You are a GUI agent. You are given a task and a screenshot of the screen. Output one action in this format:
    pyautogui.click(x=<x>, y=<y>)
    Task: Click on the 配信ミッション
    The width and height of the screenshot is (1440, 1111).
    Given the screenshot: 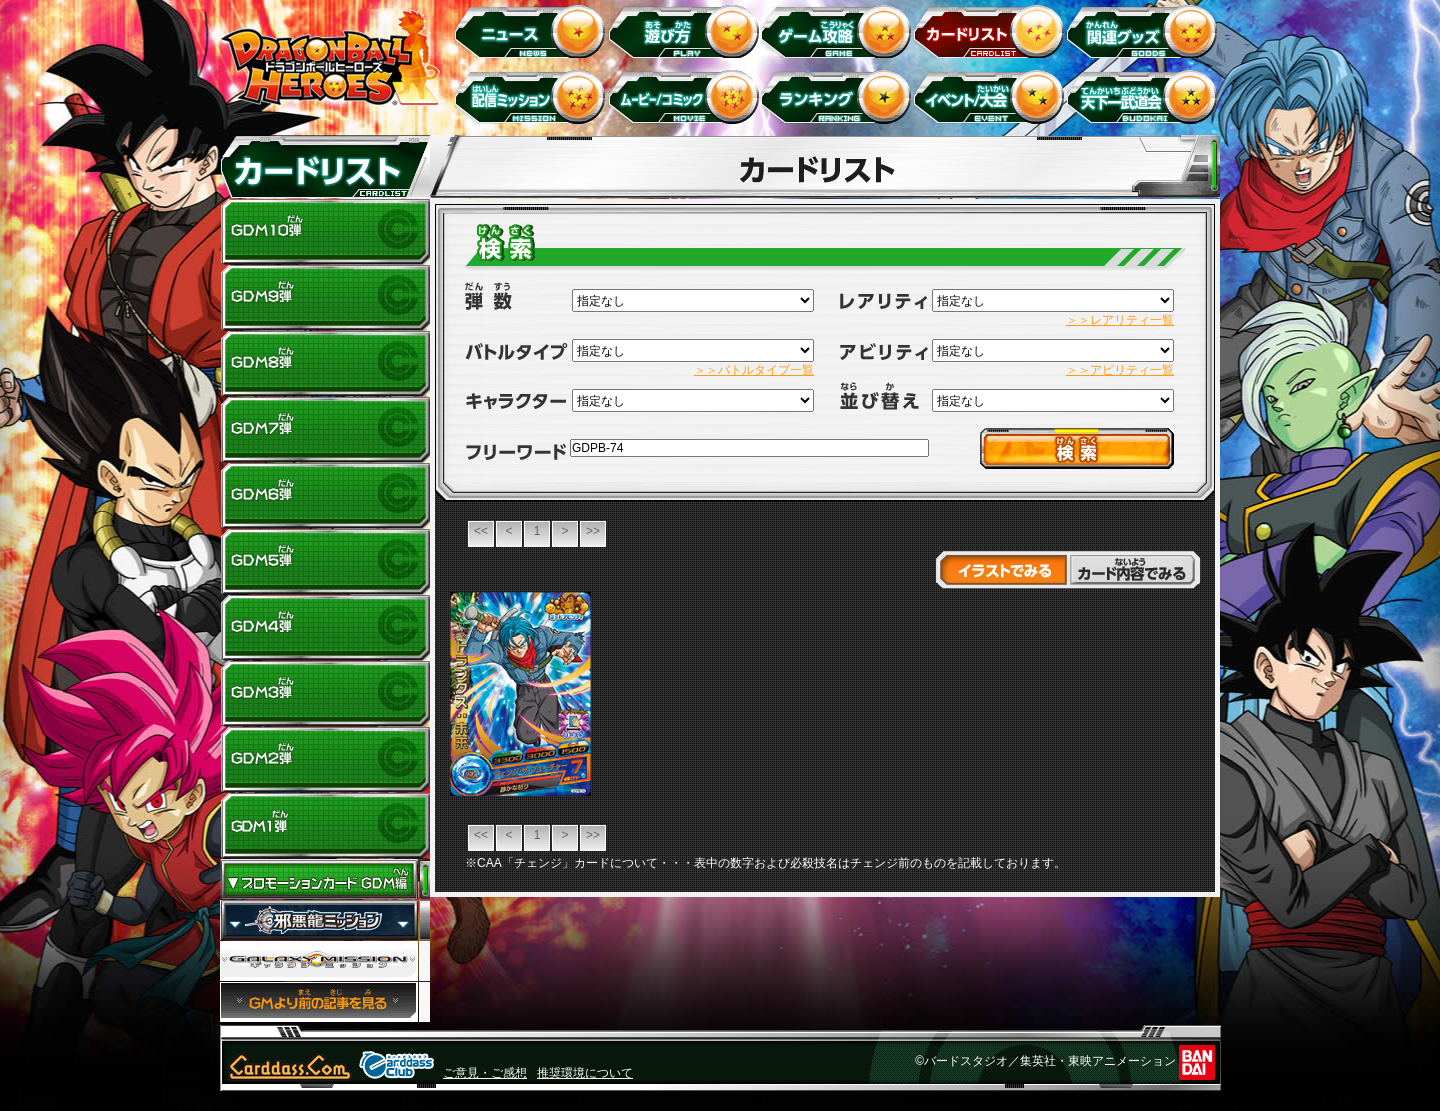 What is the action you would take?
    pyautogui.click(x=533, y=96)
    